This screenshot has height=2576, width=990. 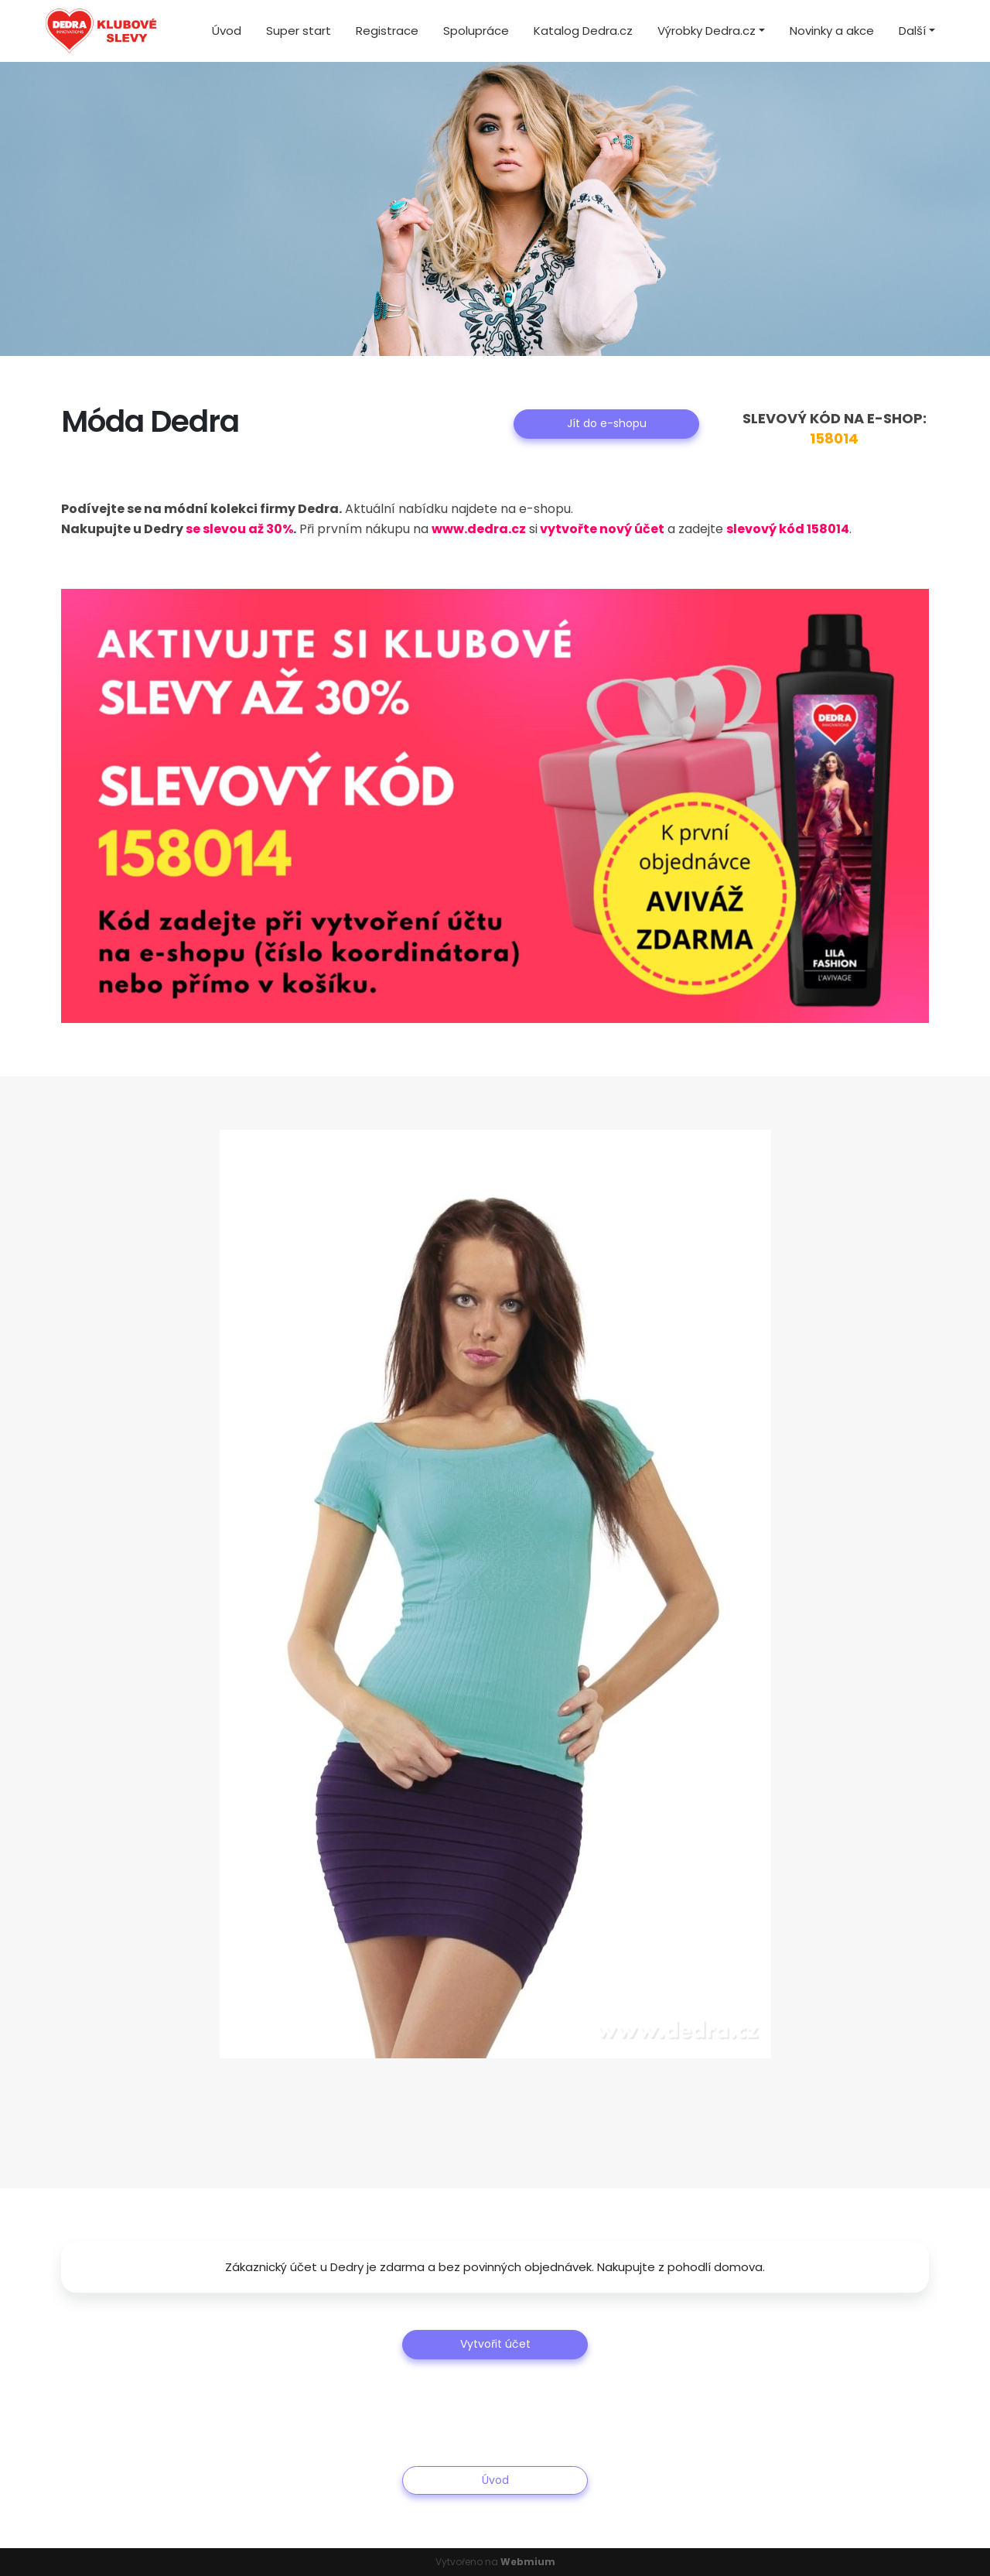 What do you see at coordinates (476, 30) in the screenshot?
I see `Spolupráce` at bounding box center [476, 30].